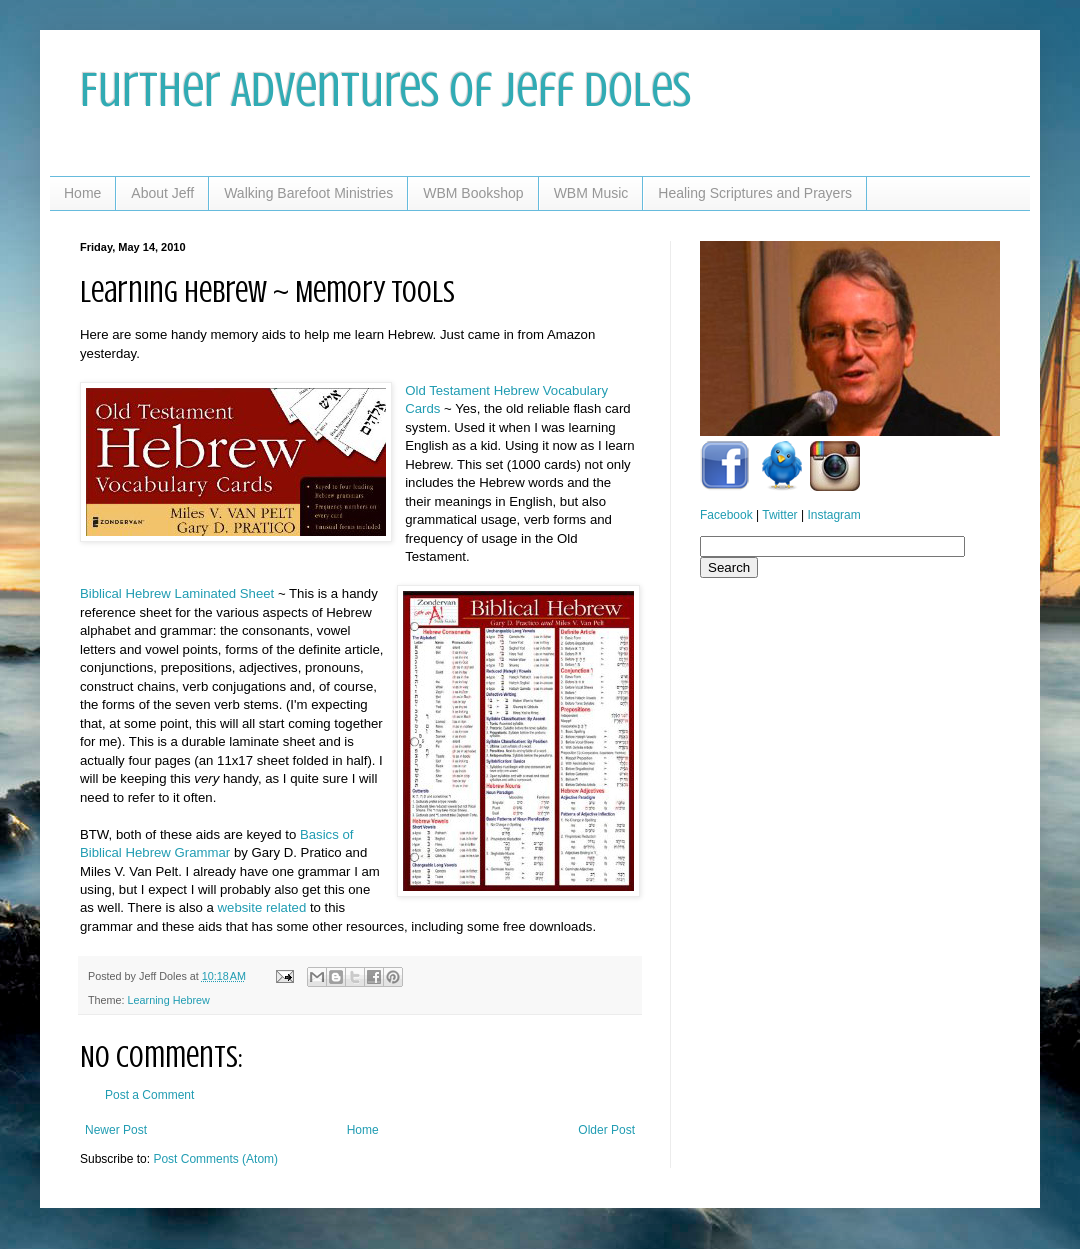 This screenshot has width=1080, height=1249. Describe the element at coordinates (606, 1130) in the screenshot. I see `Older Post` at that location.